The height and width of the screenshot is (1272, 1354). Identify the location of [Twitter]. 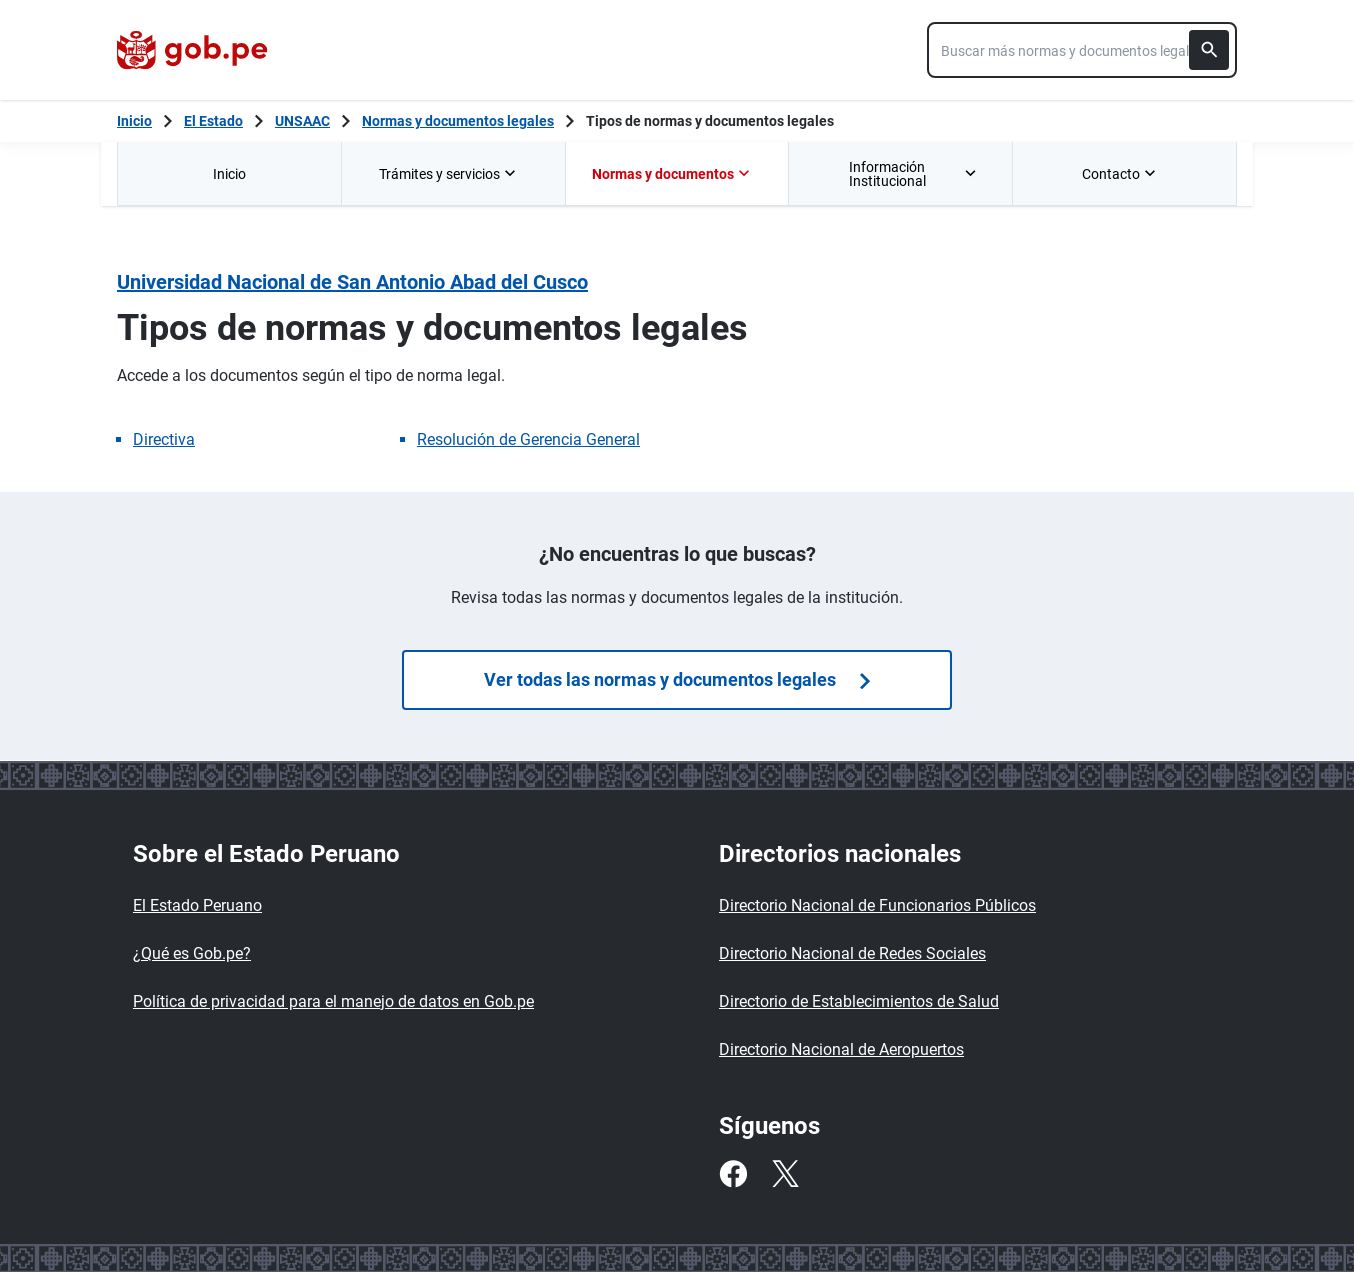
(785, 1174).